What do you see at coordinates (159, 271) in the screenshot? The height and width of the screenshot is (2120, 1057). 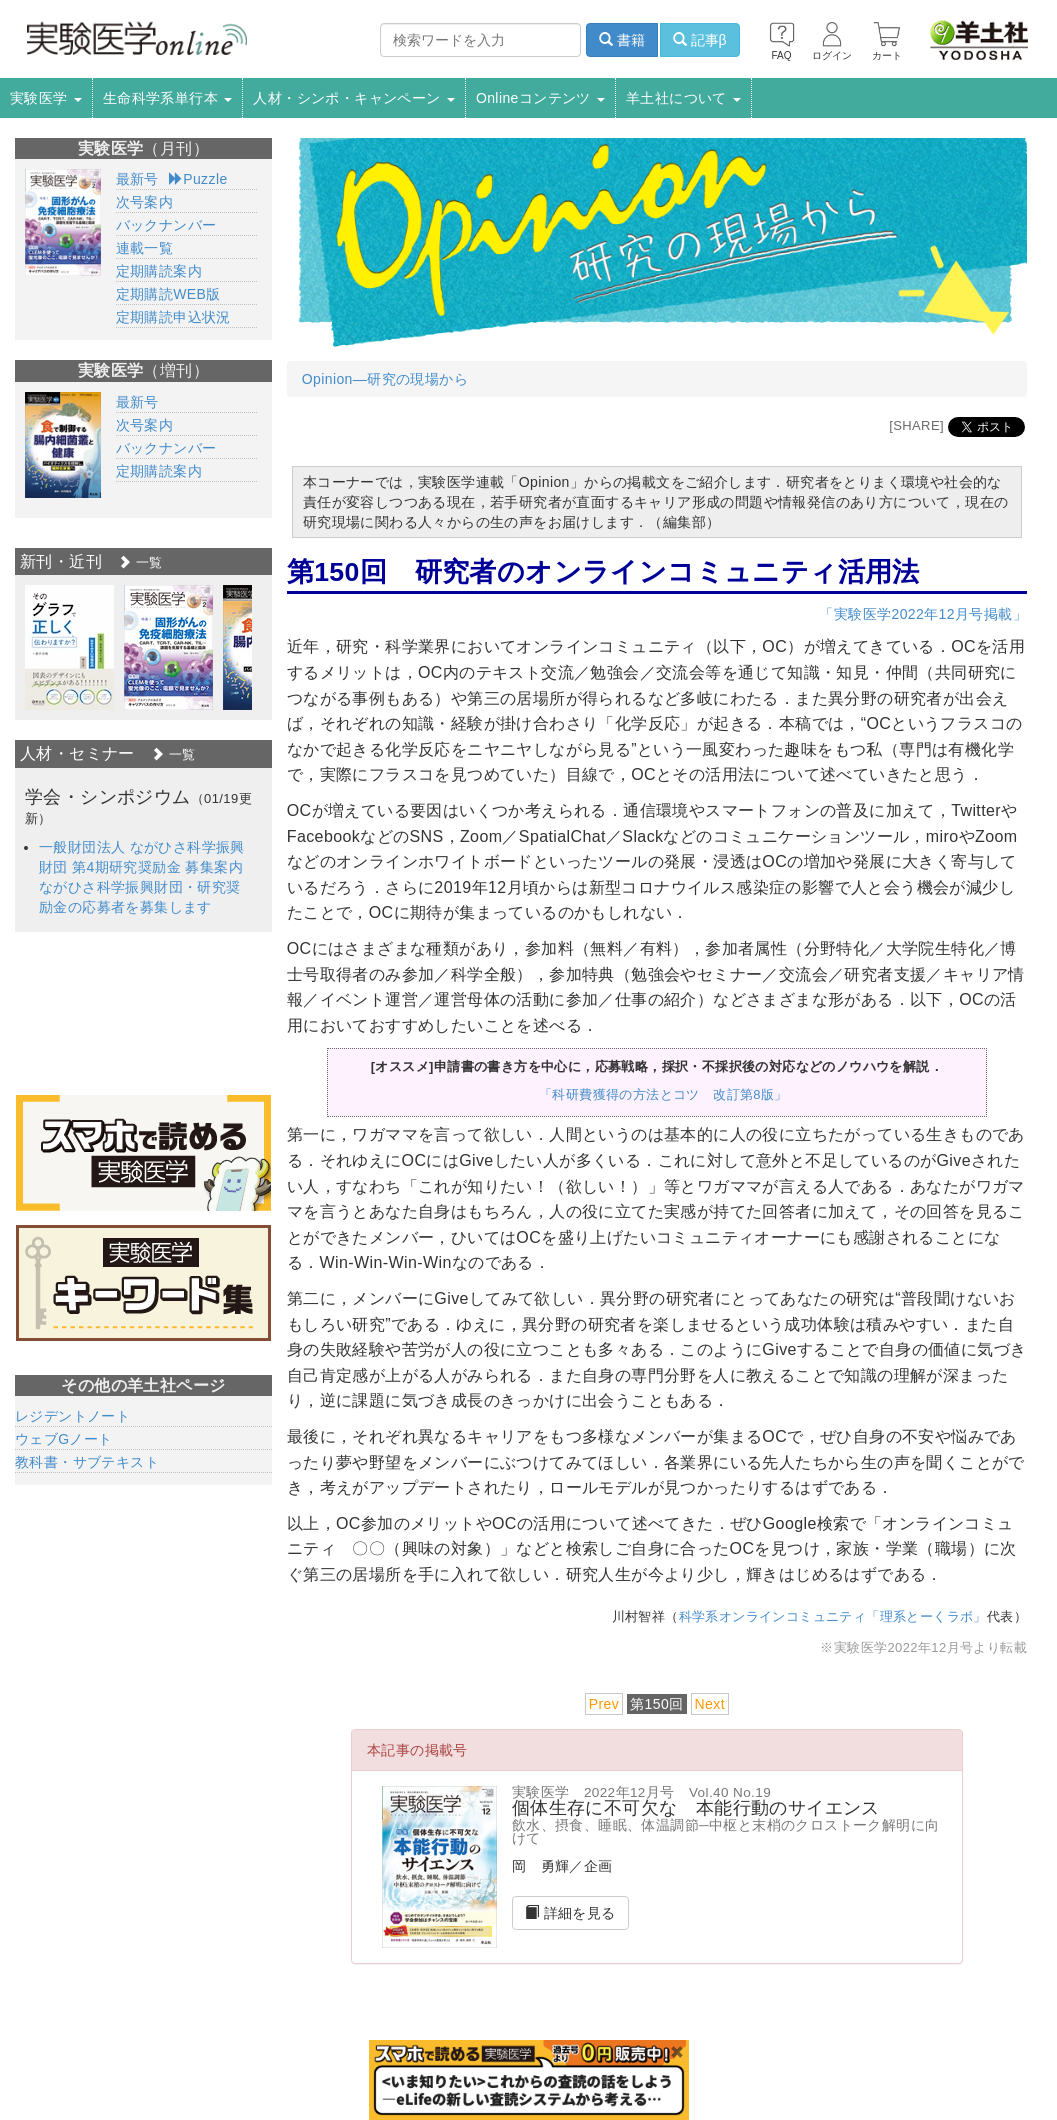 I see `定期購読案内` at bounding box center [159, 271].